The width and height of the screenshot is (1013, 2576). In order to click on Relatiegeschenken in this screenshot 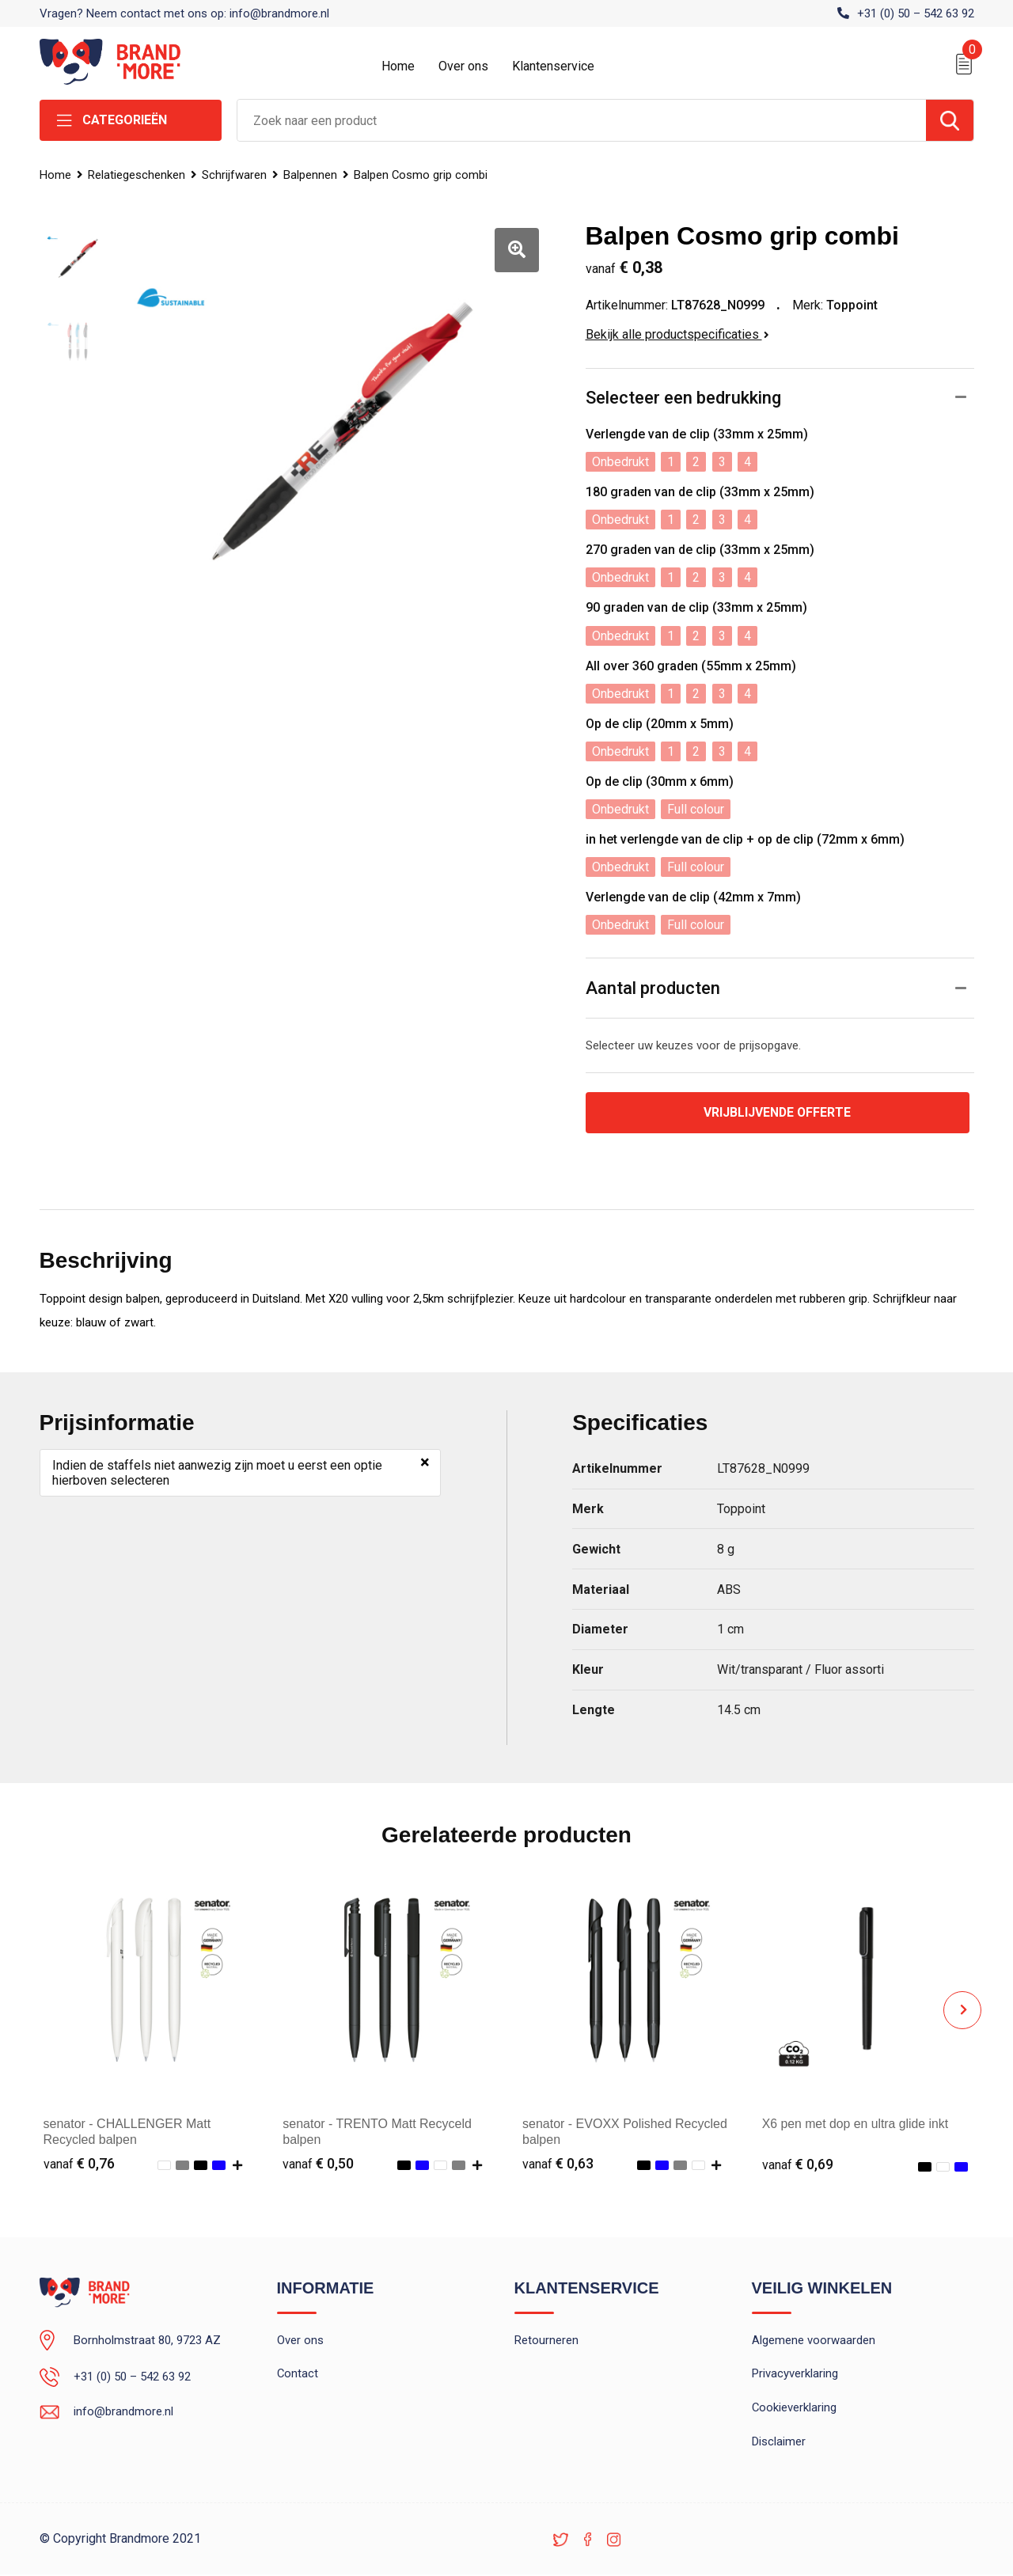, I will do `click(137, 175)`.